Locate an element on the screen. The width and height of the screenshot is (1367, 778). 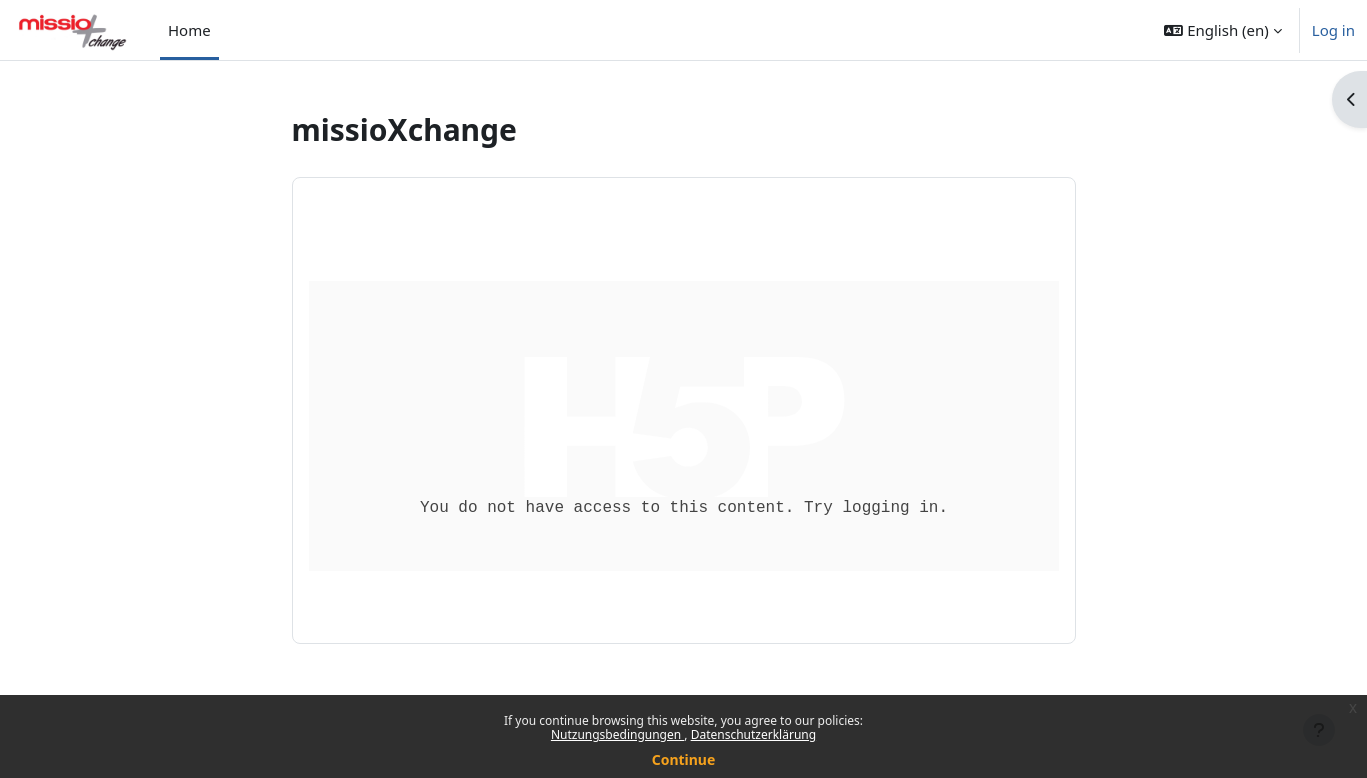
Datenschutzerklärung is located at coordinates (753, 734).